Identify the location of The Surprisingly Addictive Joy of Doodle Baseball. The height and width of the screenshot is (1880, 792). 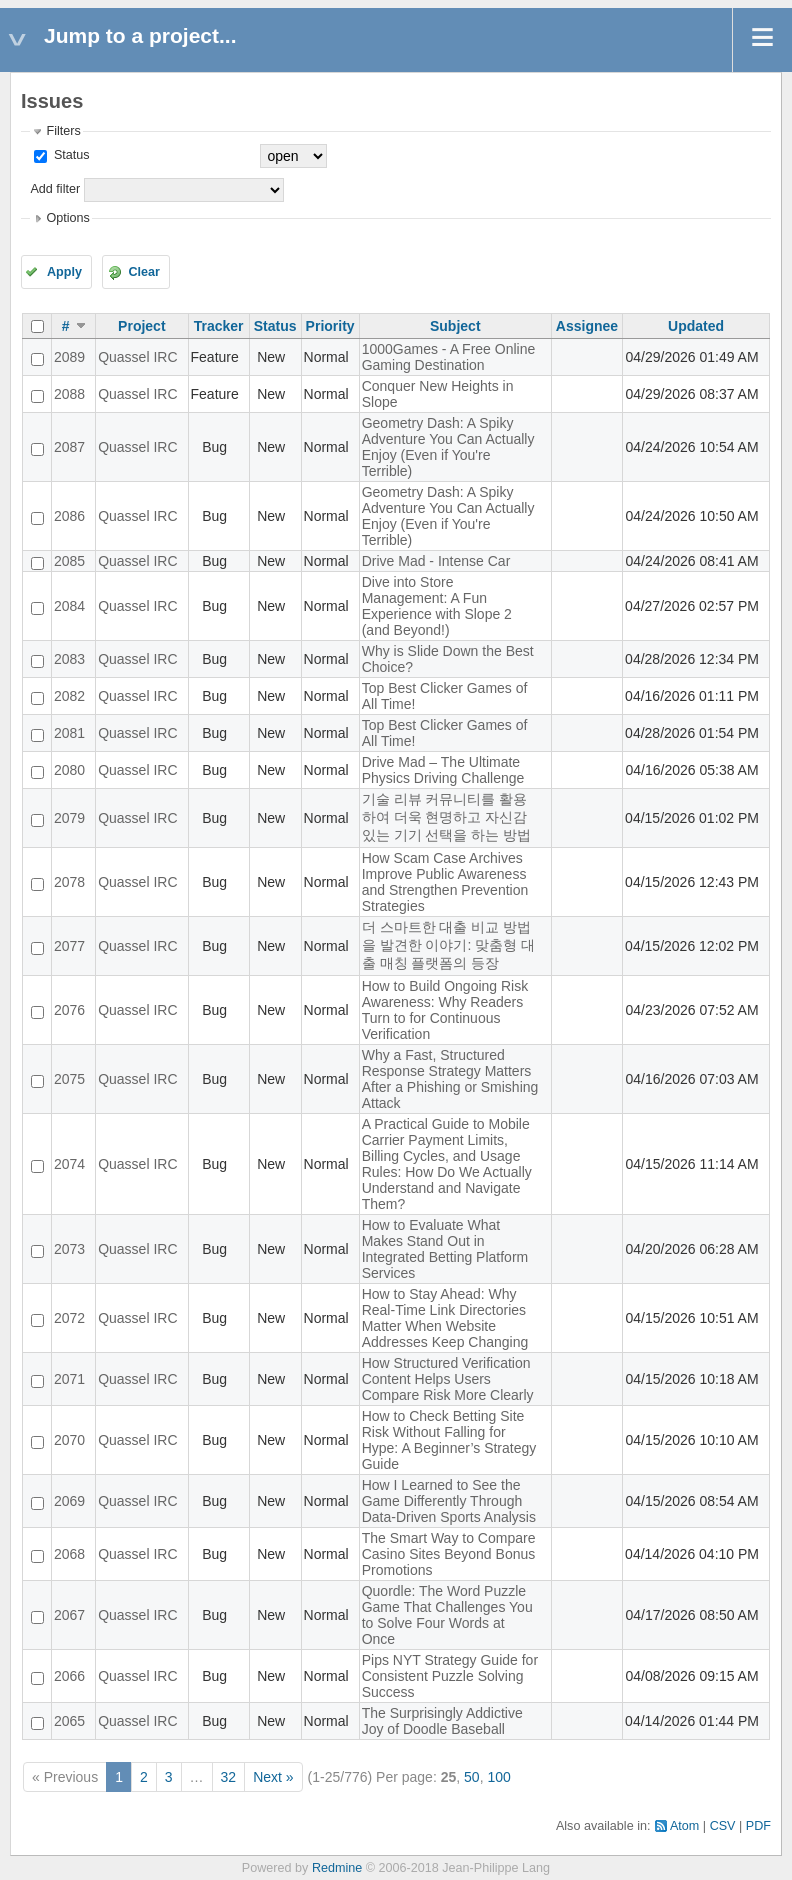
(442, 1721).